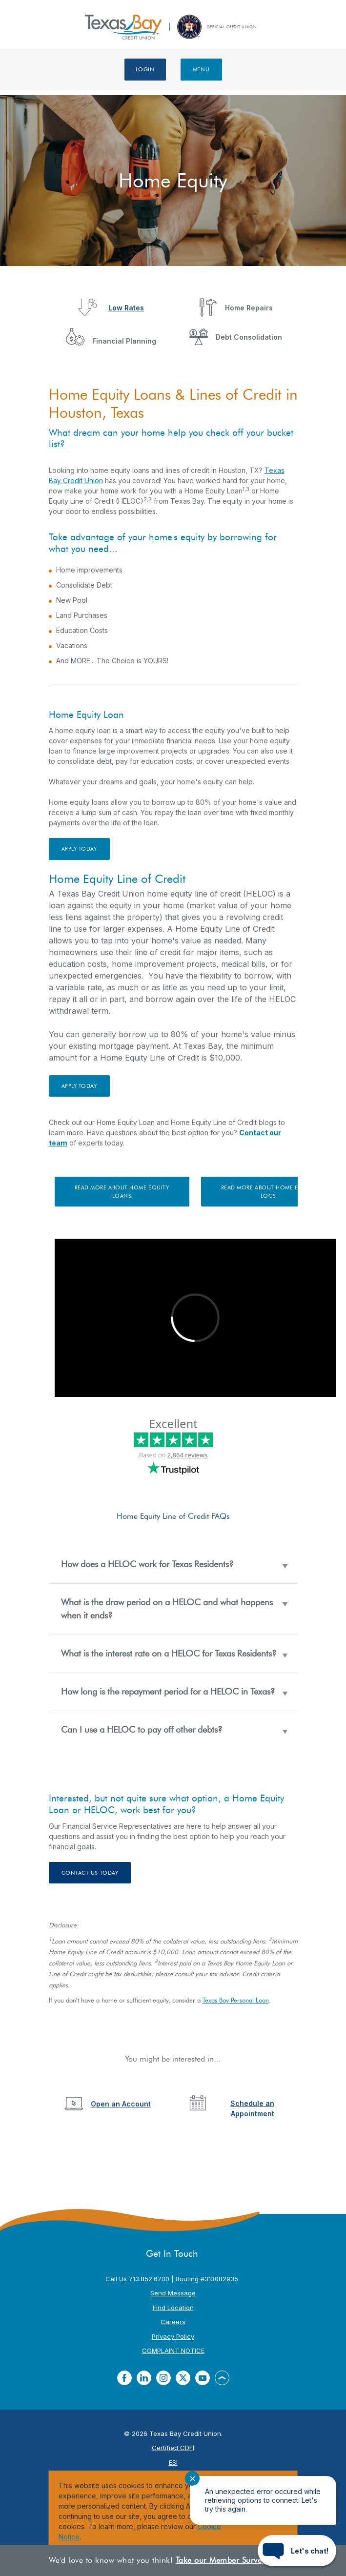  I want to click on [button], so click(173, 1564).